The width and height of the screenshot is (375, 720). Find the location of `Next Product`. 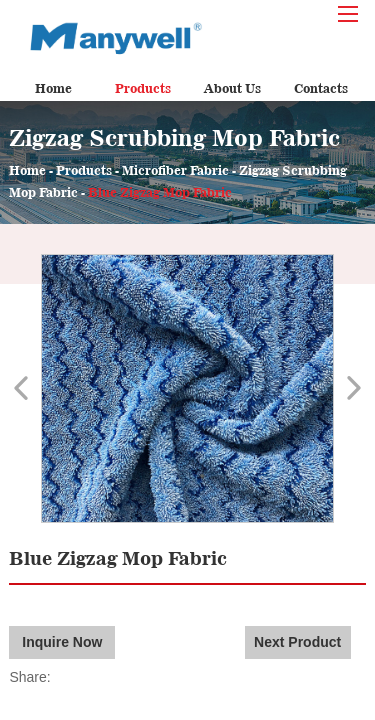

Next Product is located at coordinates (297, 642).